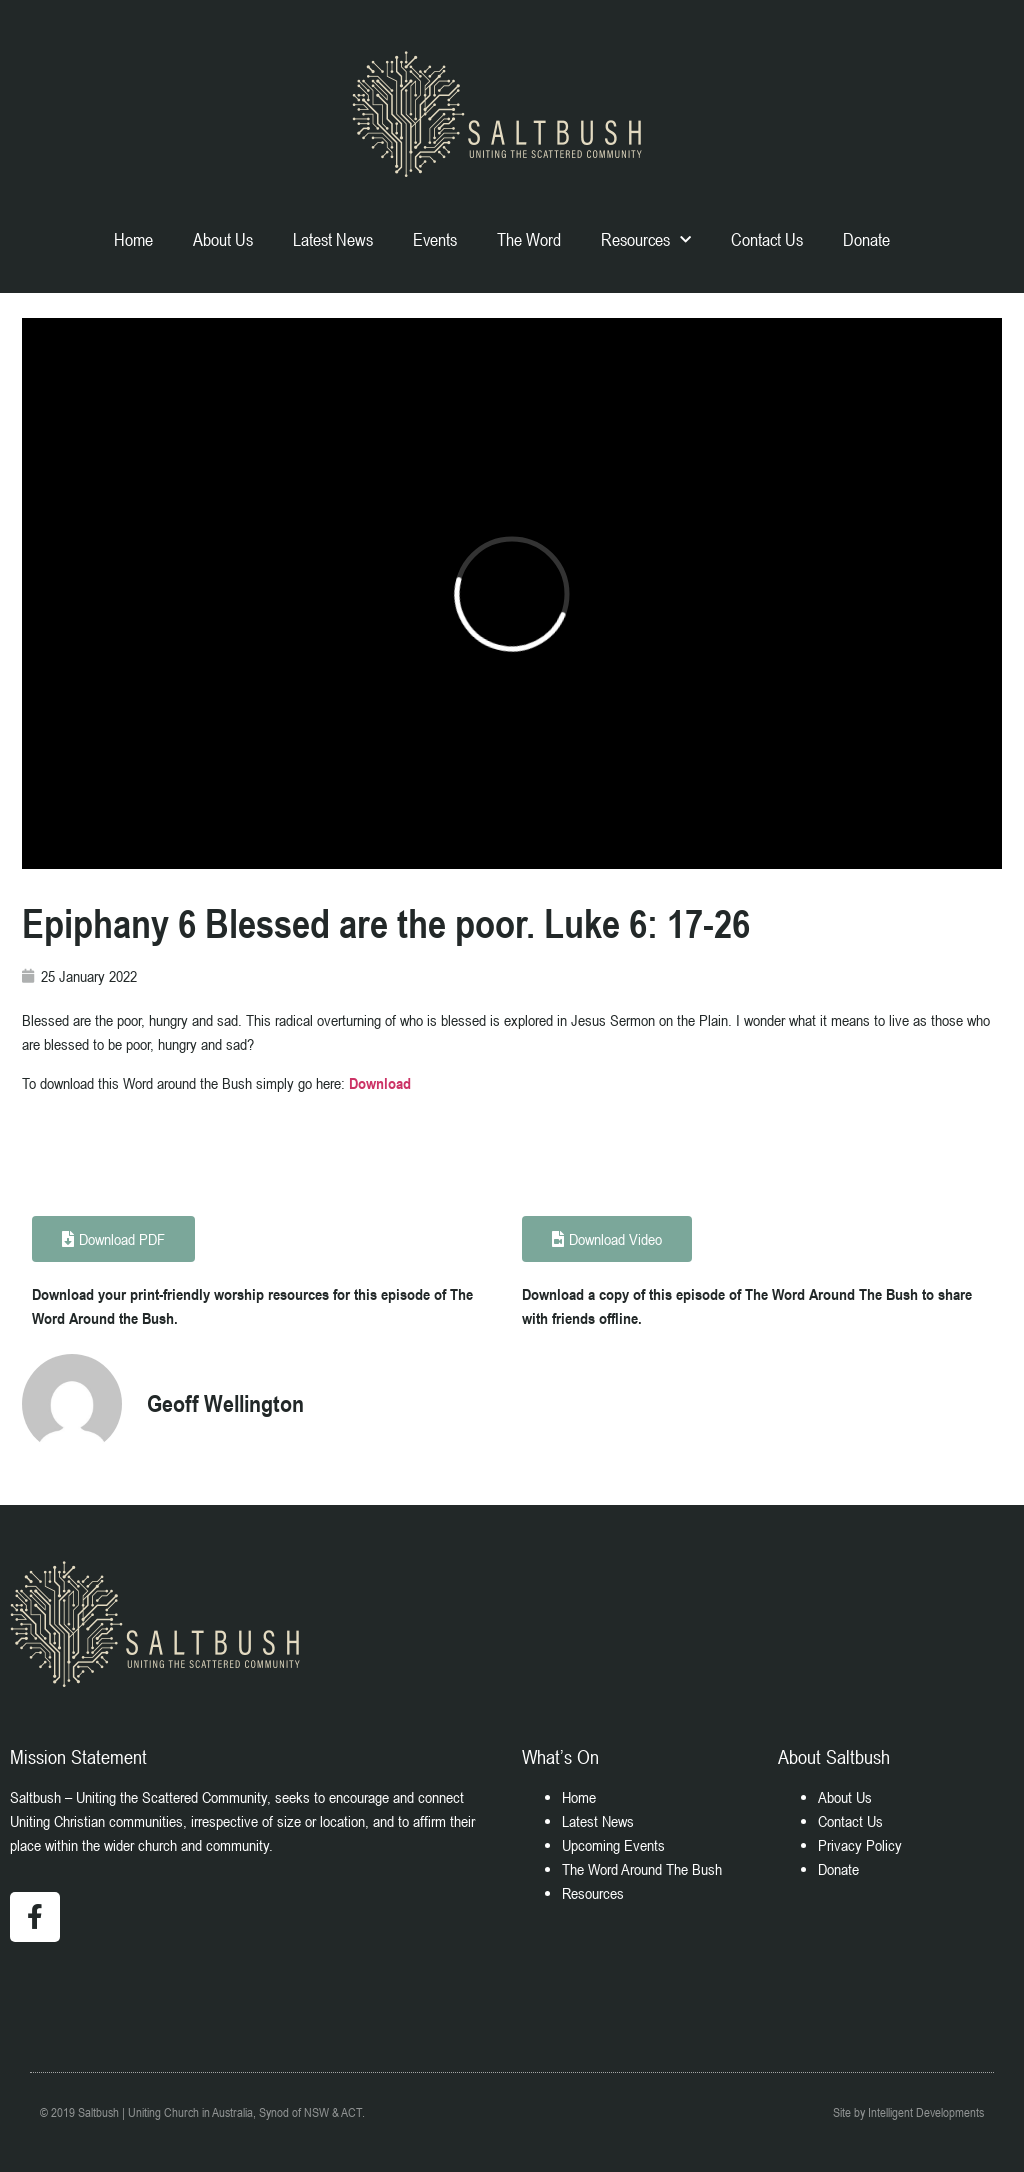 This screenshot has width=1024, height=2172. Describe the element at coordinates (245, 2112) in the screenshot. I see `Uniting Church in Australia, Synod of NSW & ACT` at that location.